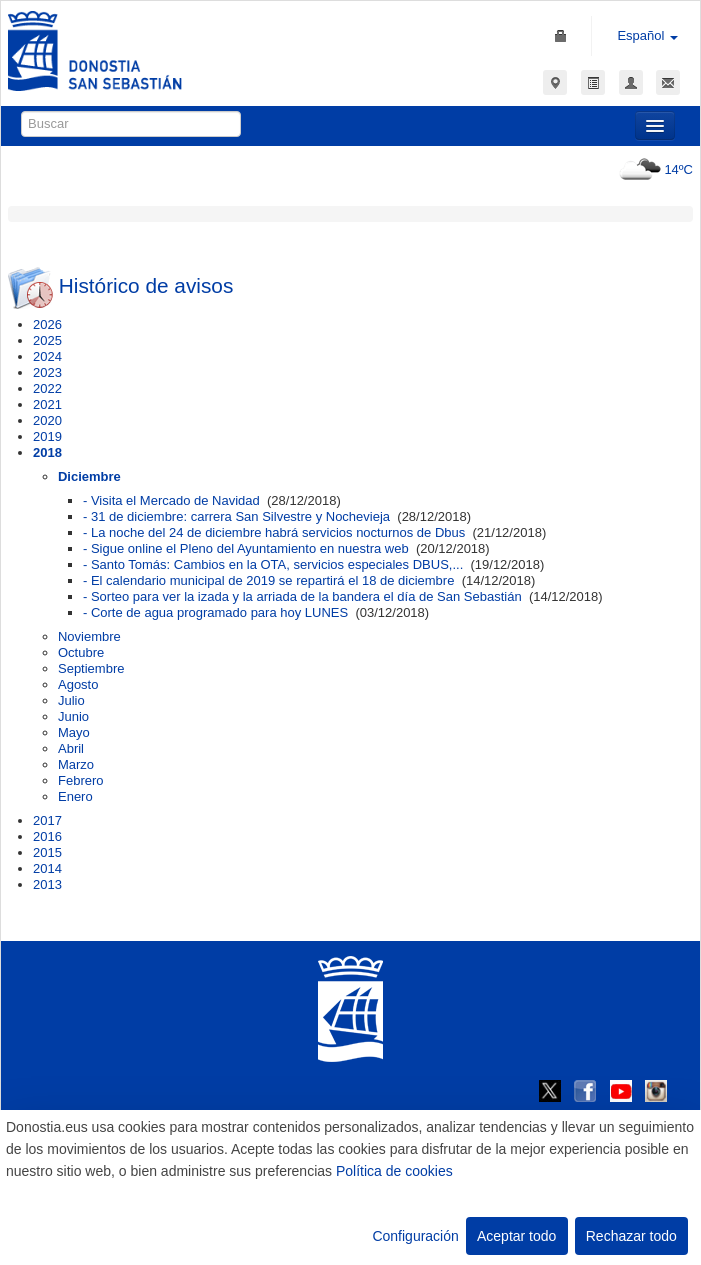 This screenshot has width=701, height=1265. What do you see at coordinates (236, 516) in the screenshot?
I see `- 31 de diciembre: carrera San Silvestre y Nochevieja` at bounding box center [236, 516].